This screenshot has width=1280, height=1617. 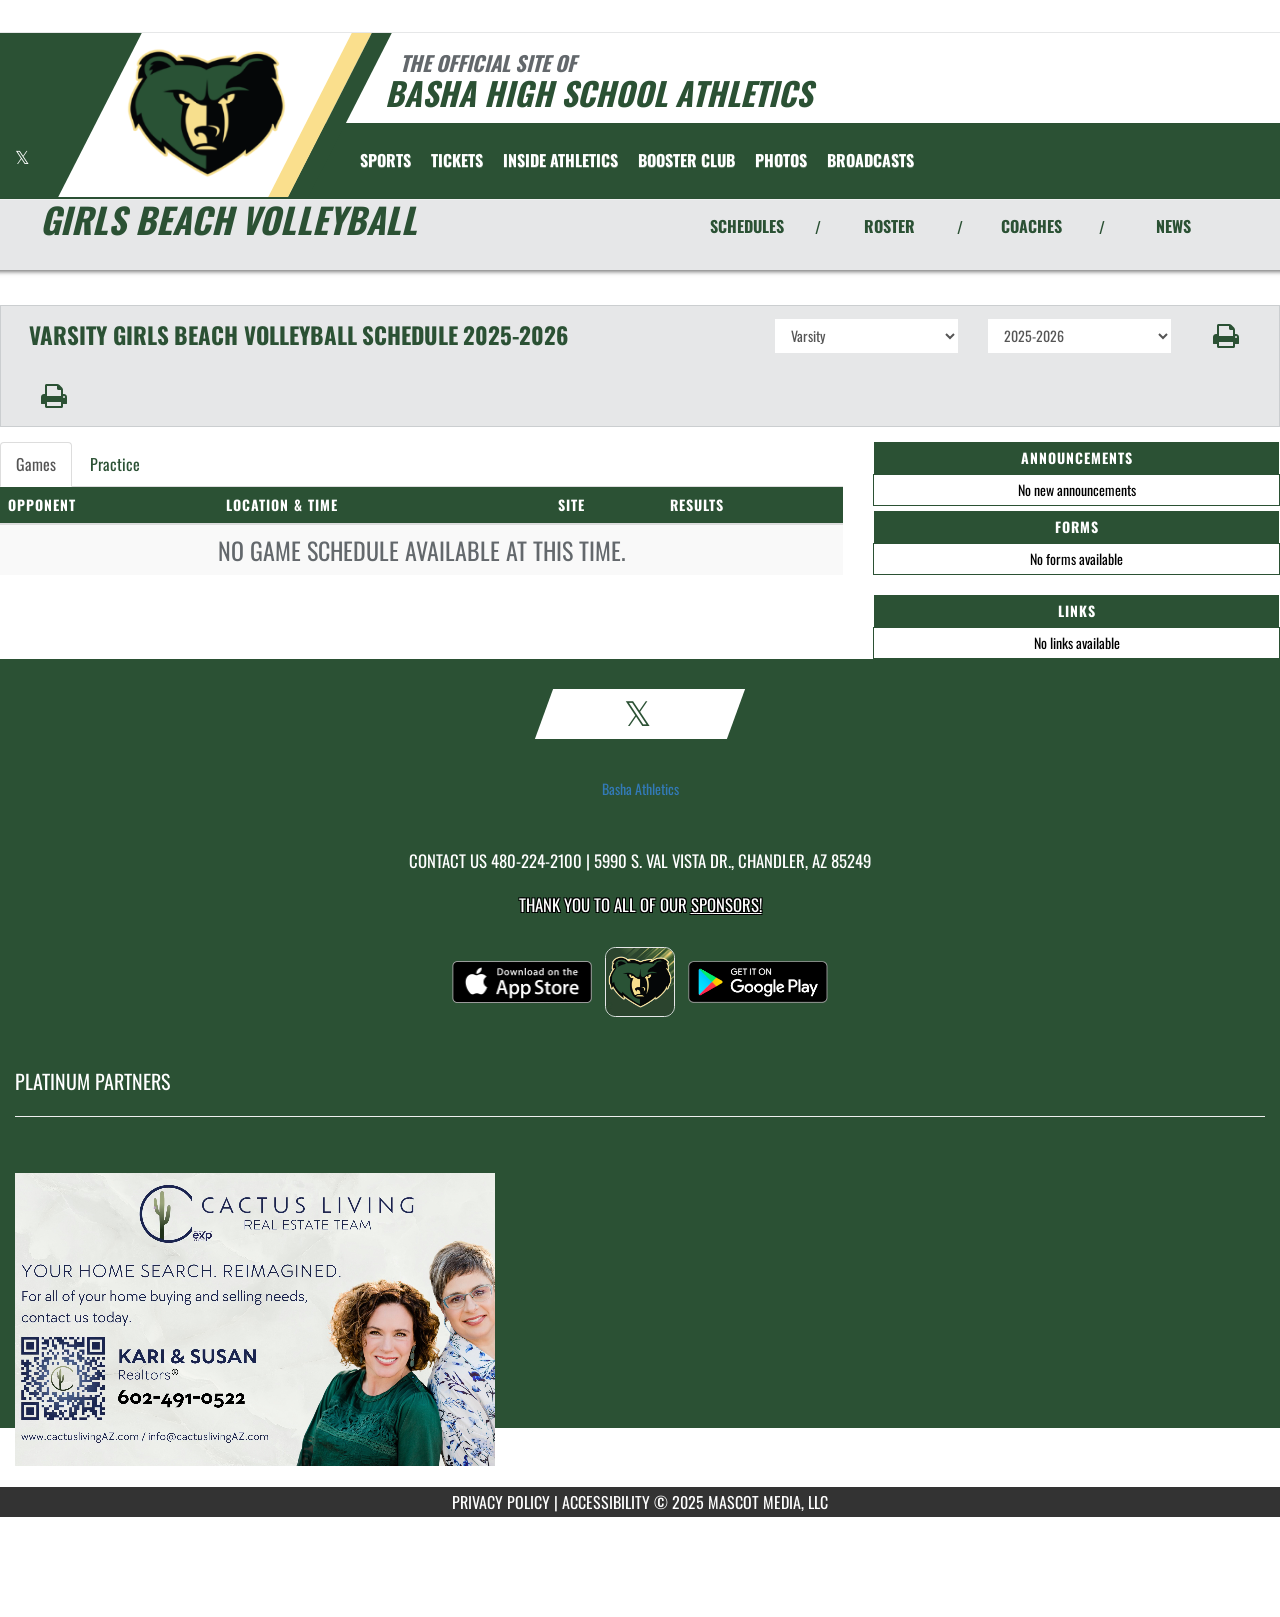 I want to click on Games, so click(x=36, y=464).